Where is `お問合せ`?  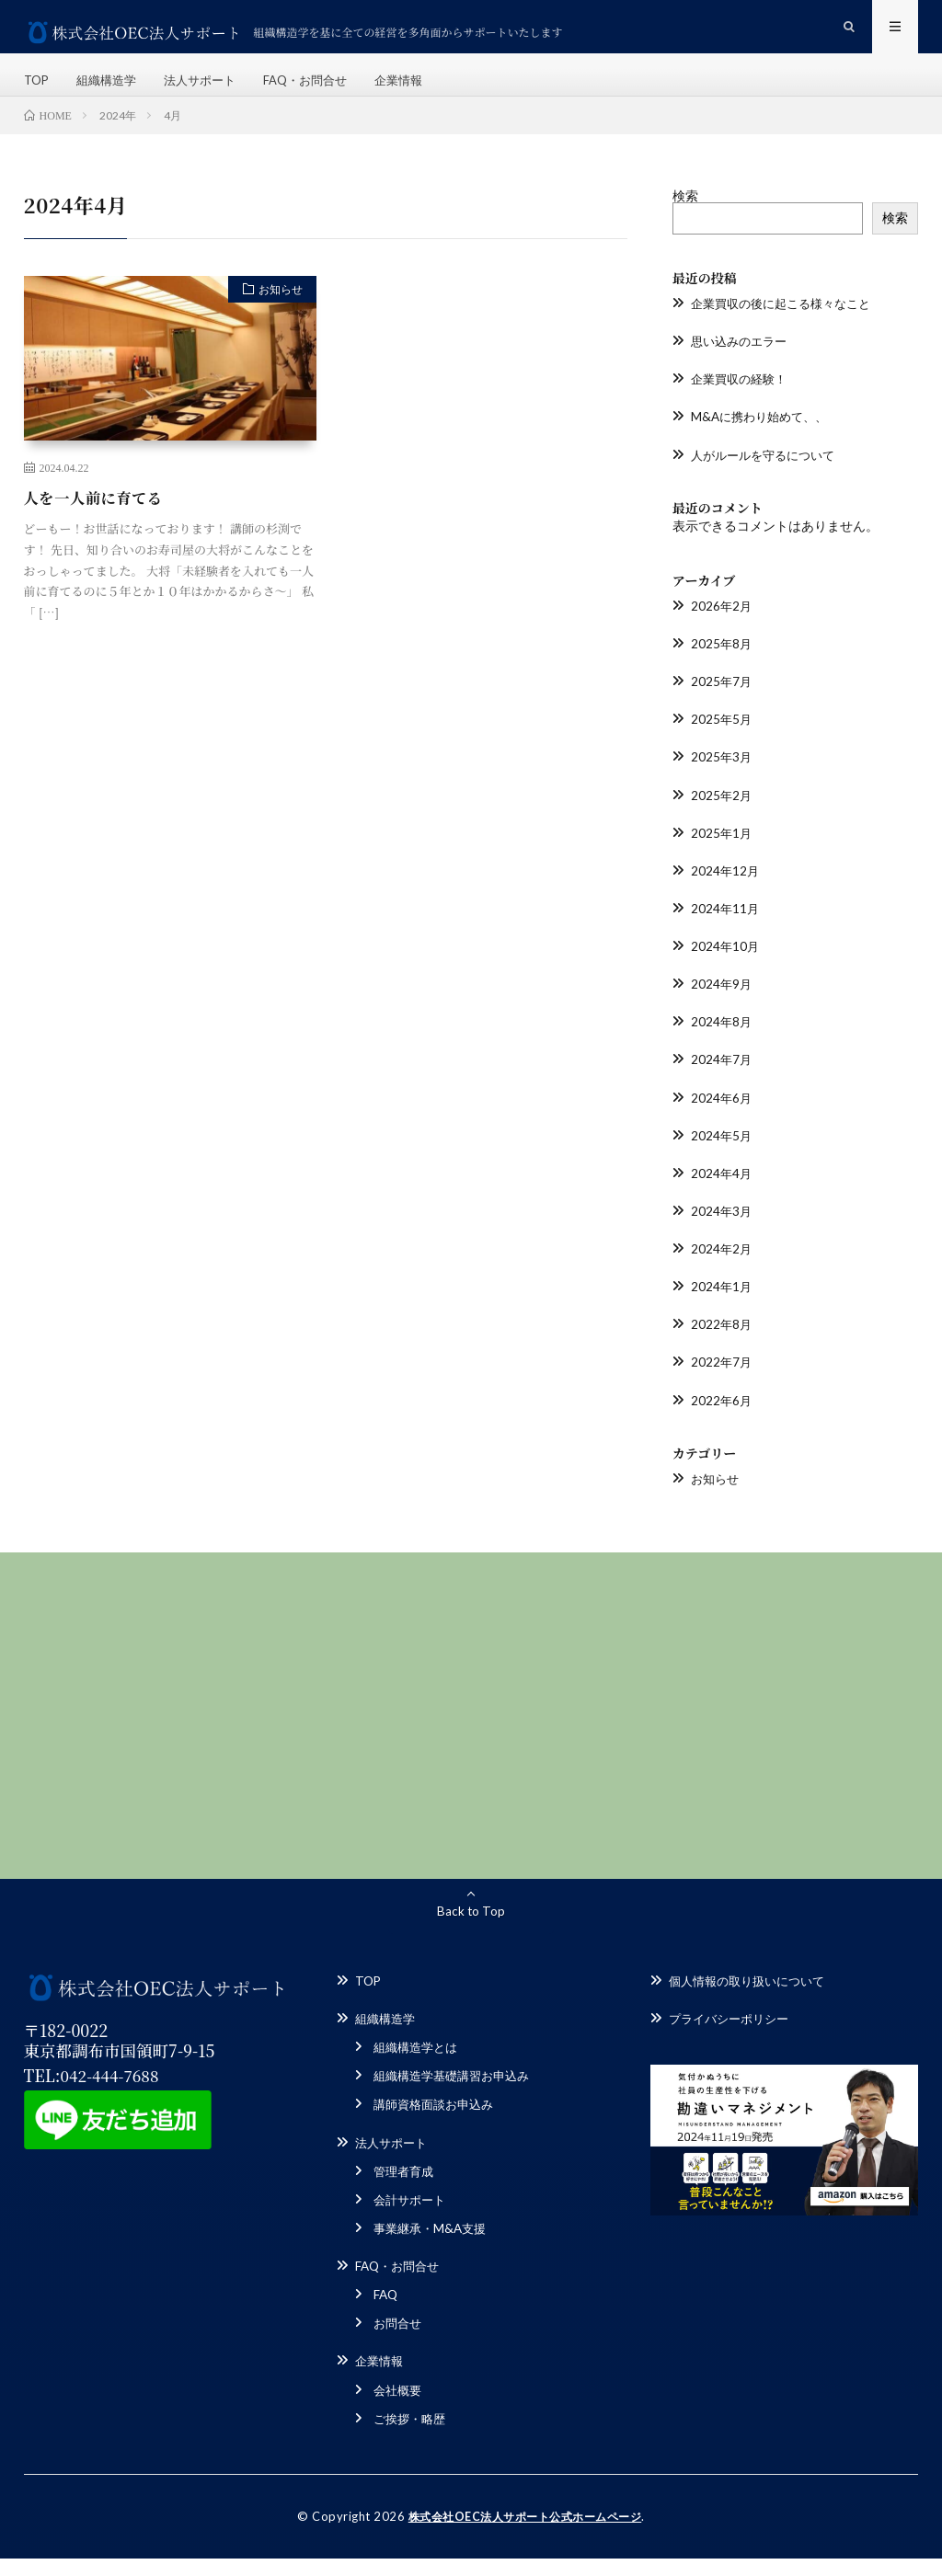 お問合せ is located at coordinates (399, 2342).